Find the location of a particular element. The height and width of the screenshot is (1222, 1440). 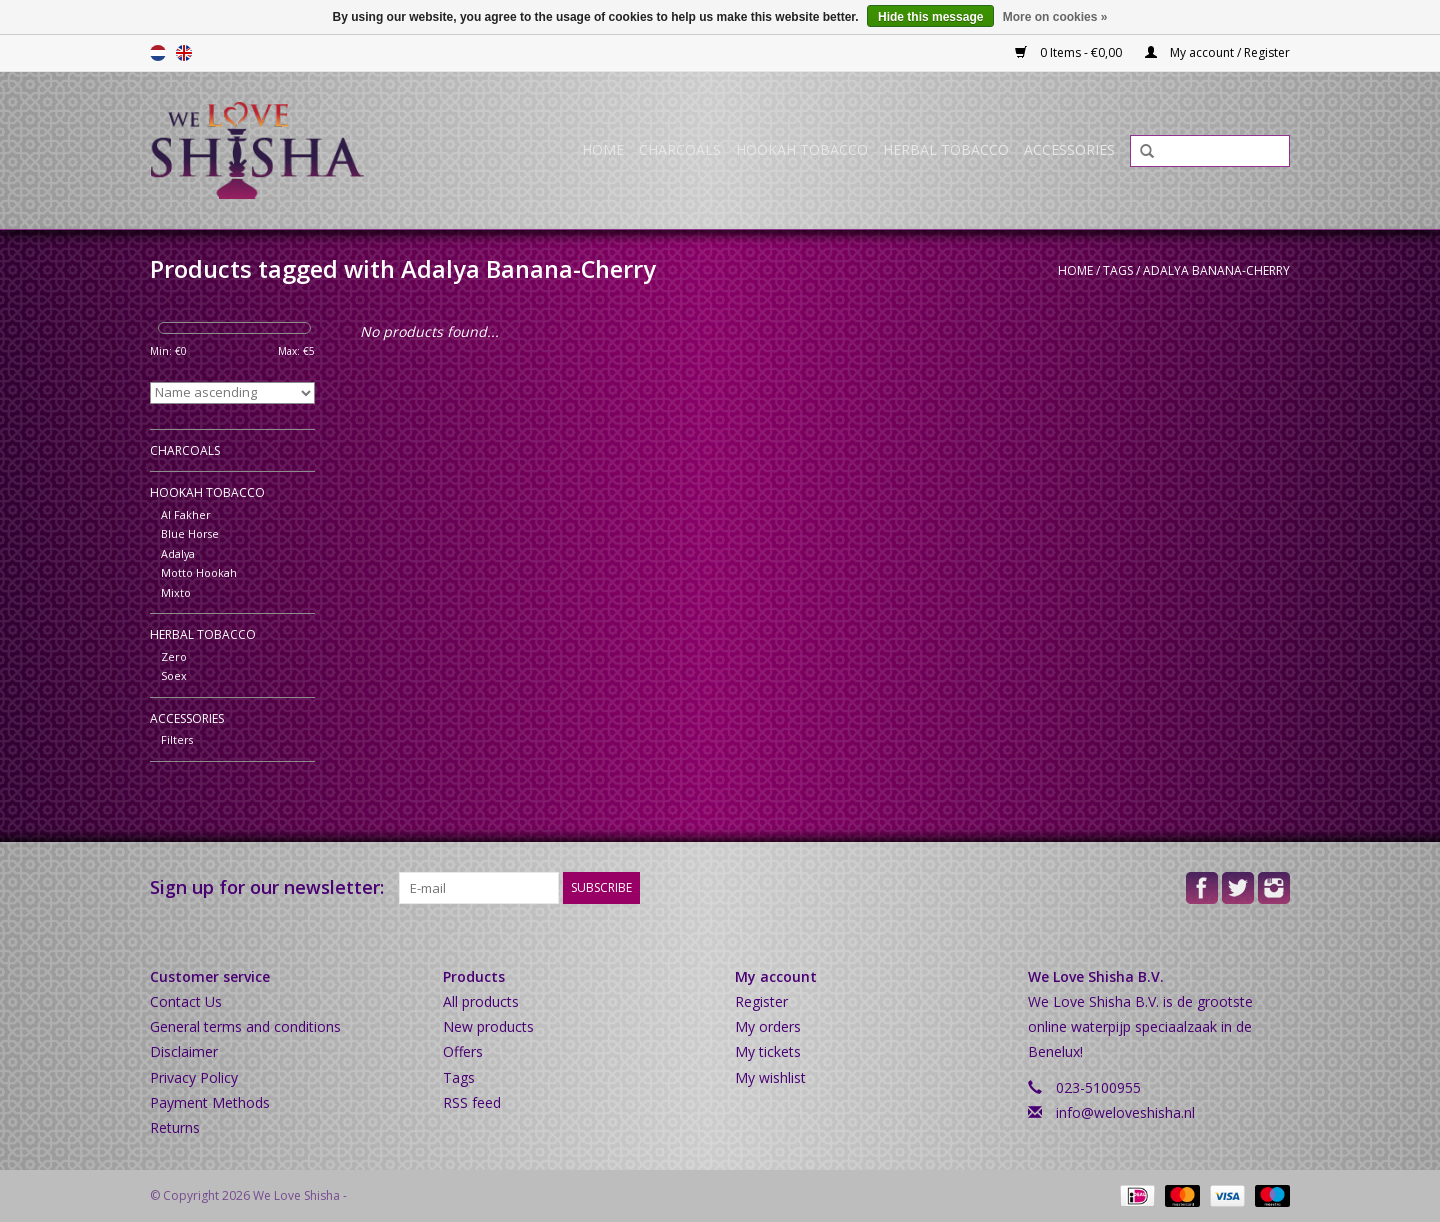

My account / Register is located at coordinates (1217, 52).